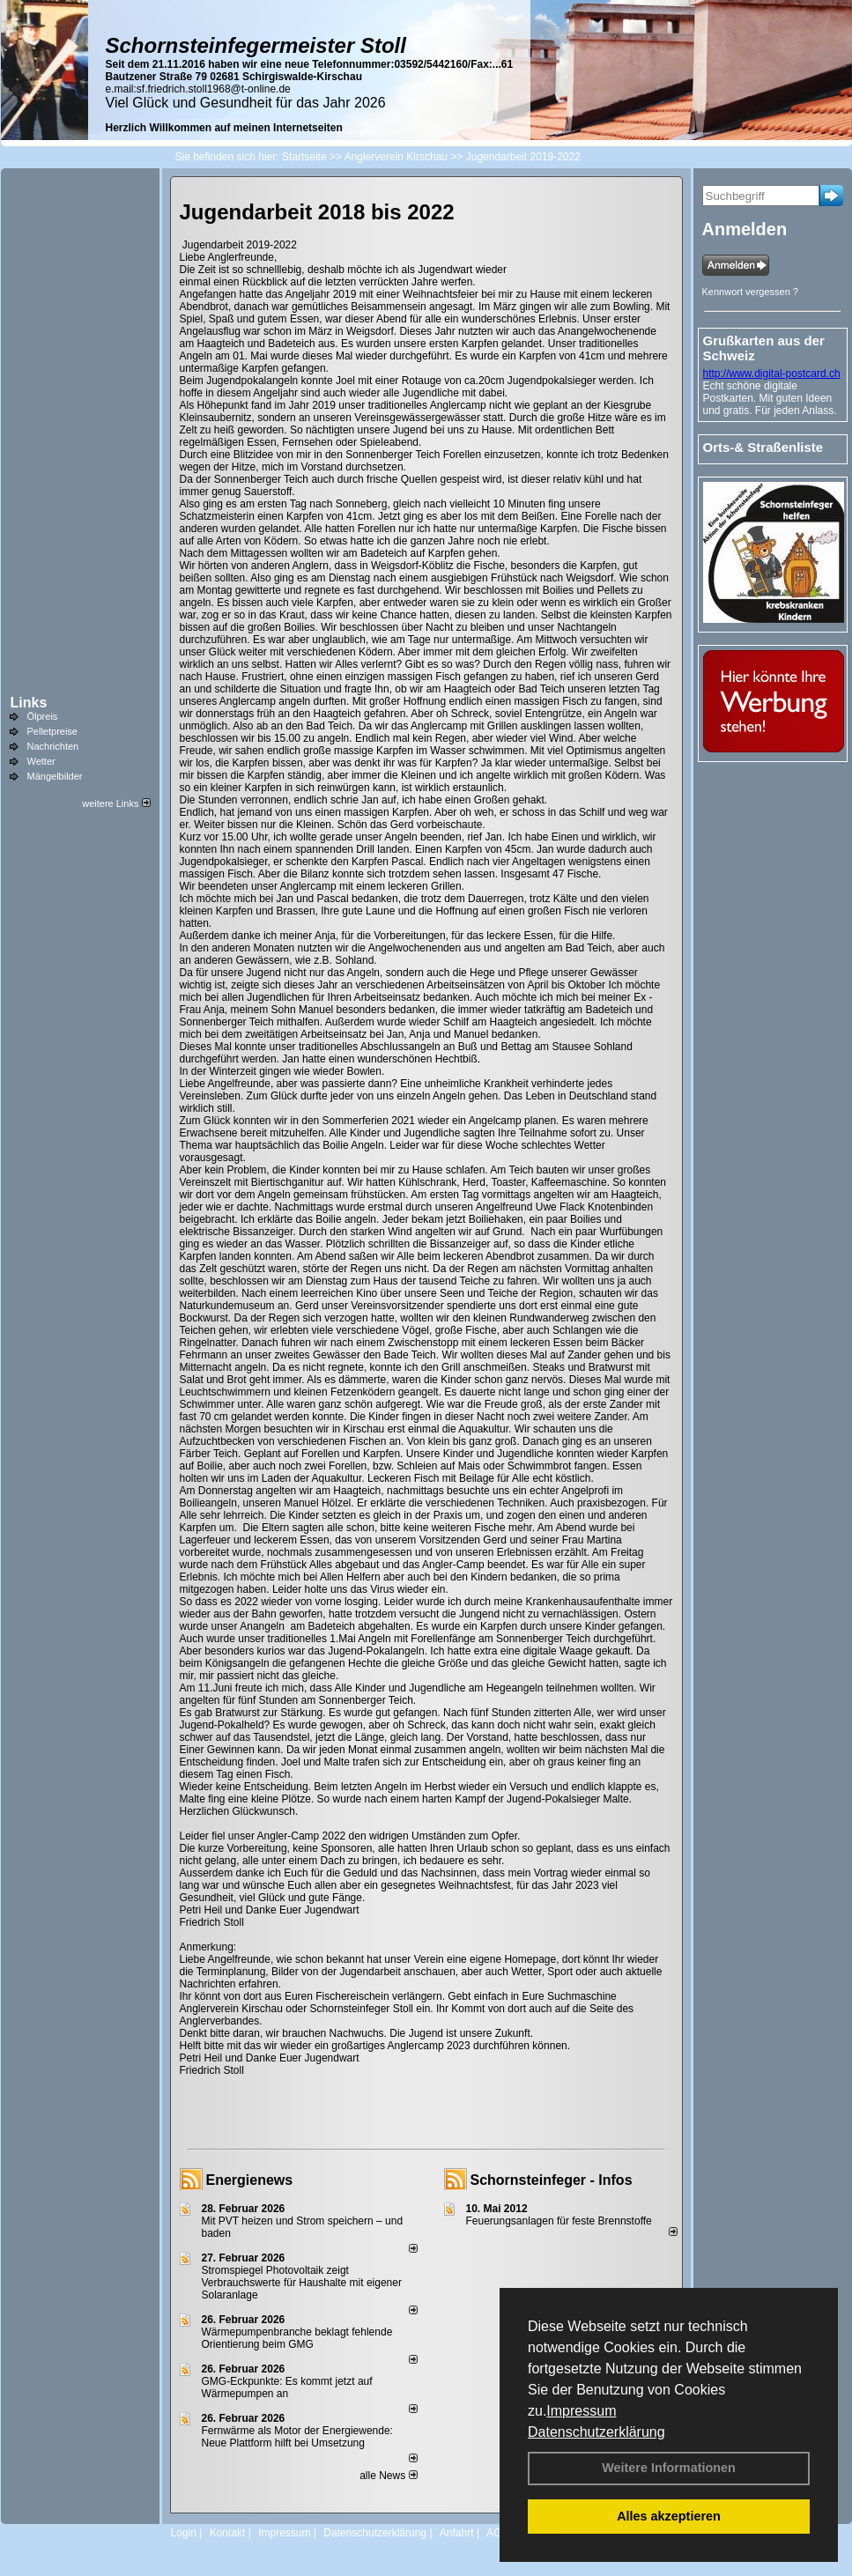 The width and height of the screenshot is (852, 2576). Describe the element at coordinates (41, 761) in the screenshot. I see `Wetter` at that location.